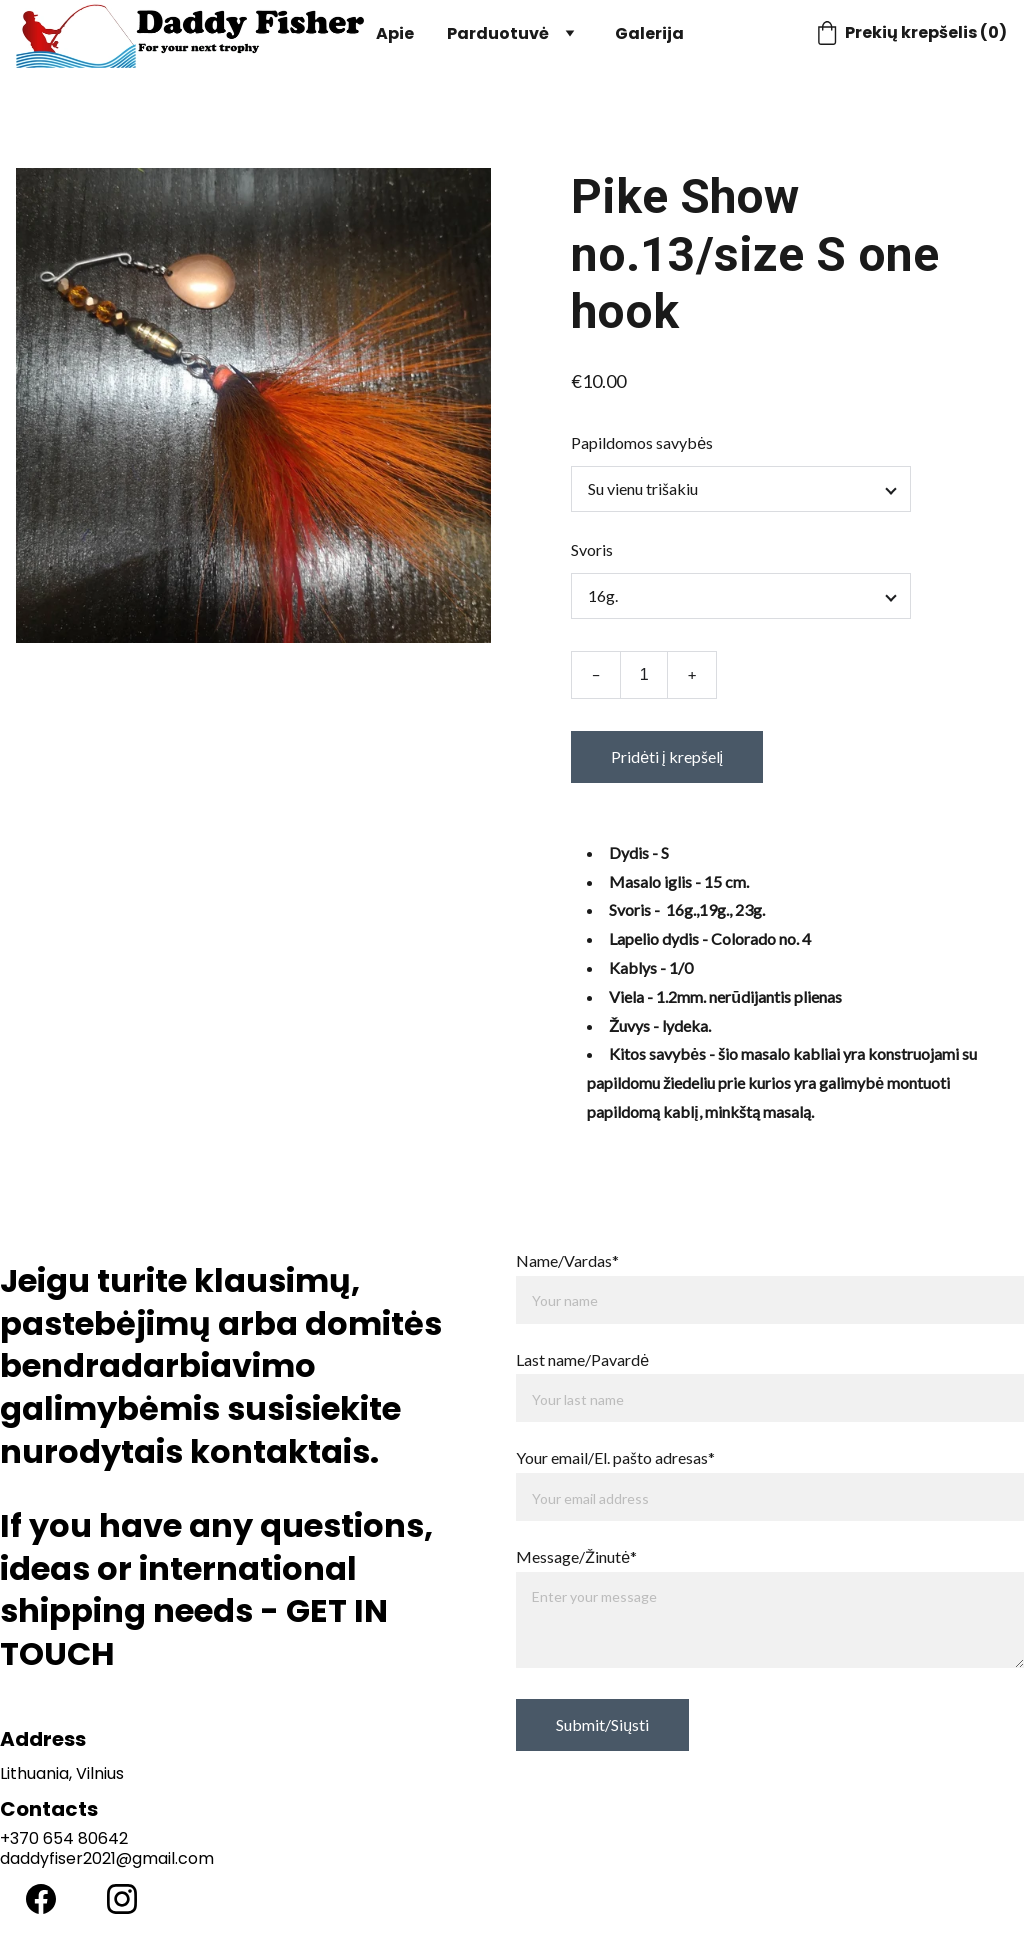 The image size is (1024, 1960). I want to click on Name/Vardas*, so click(567, 1260).